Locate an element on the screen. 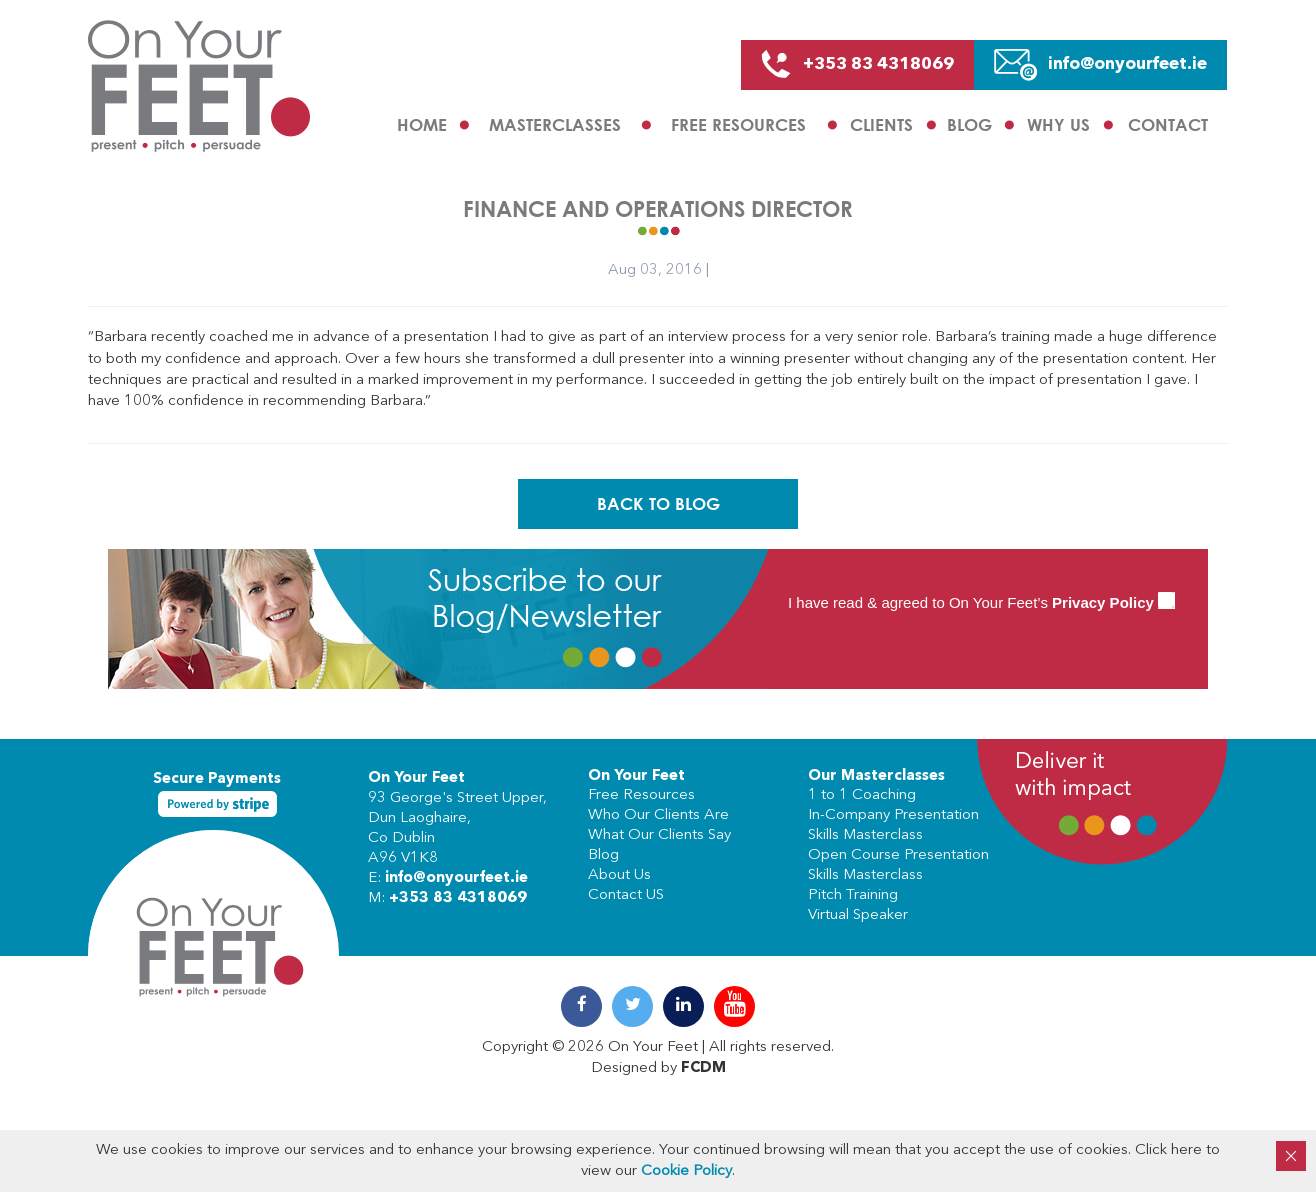  What Our Clients Say is located at coordinates (659, 835).